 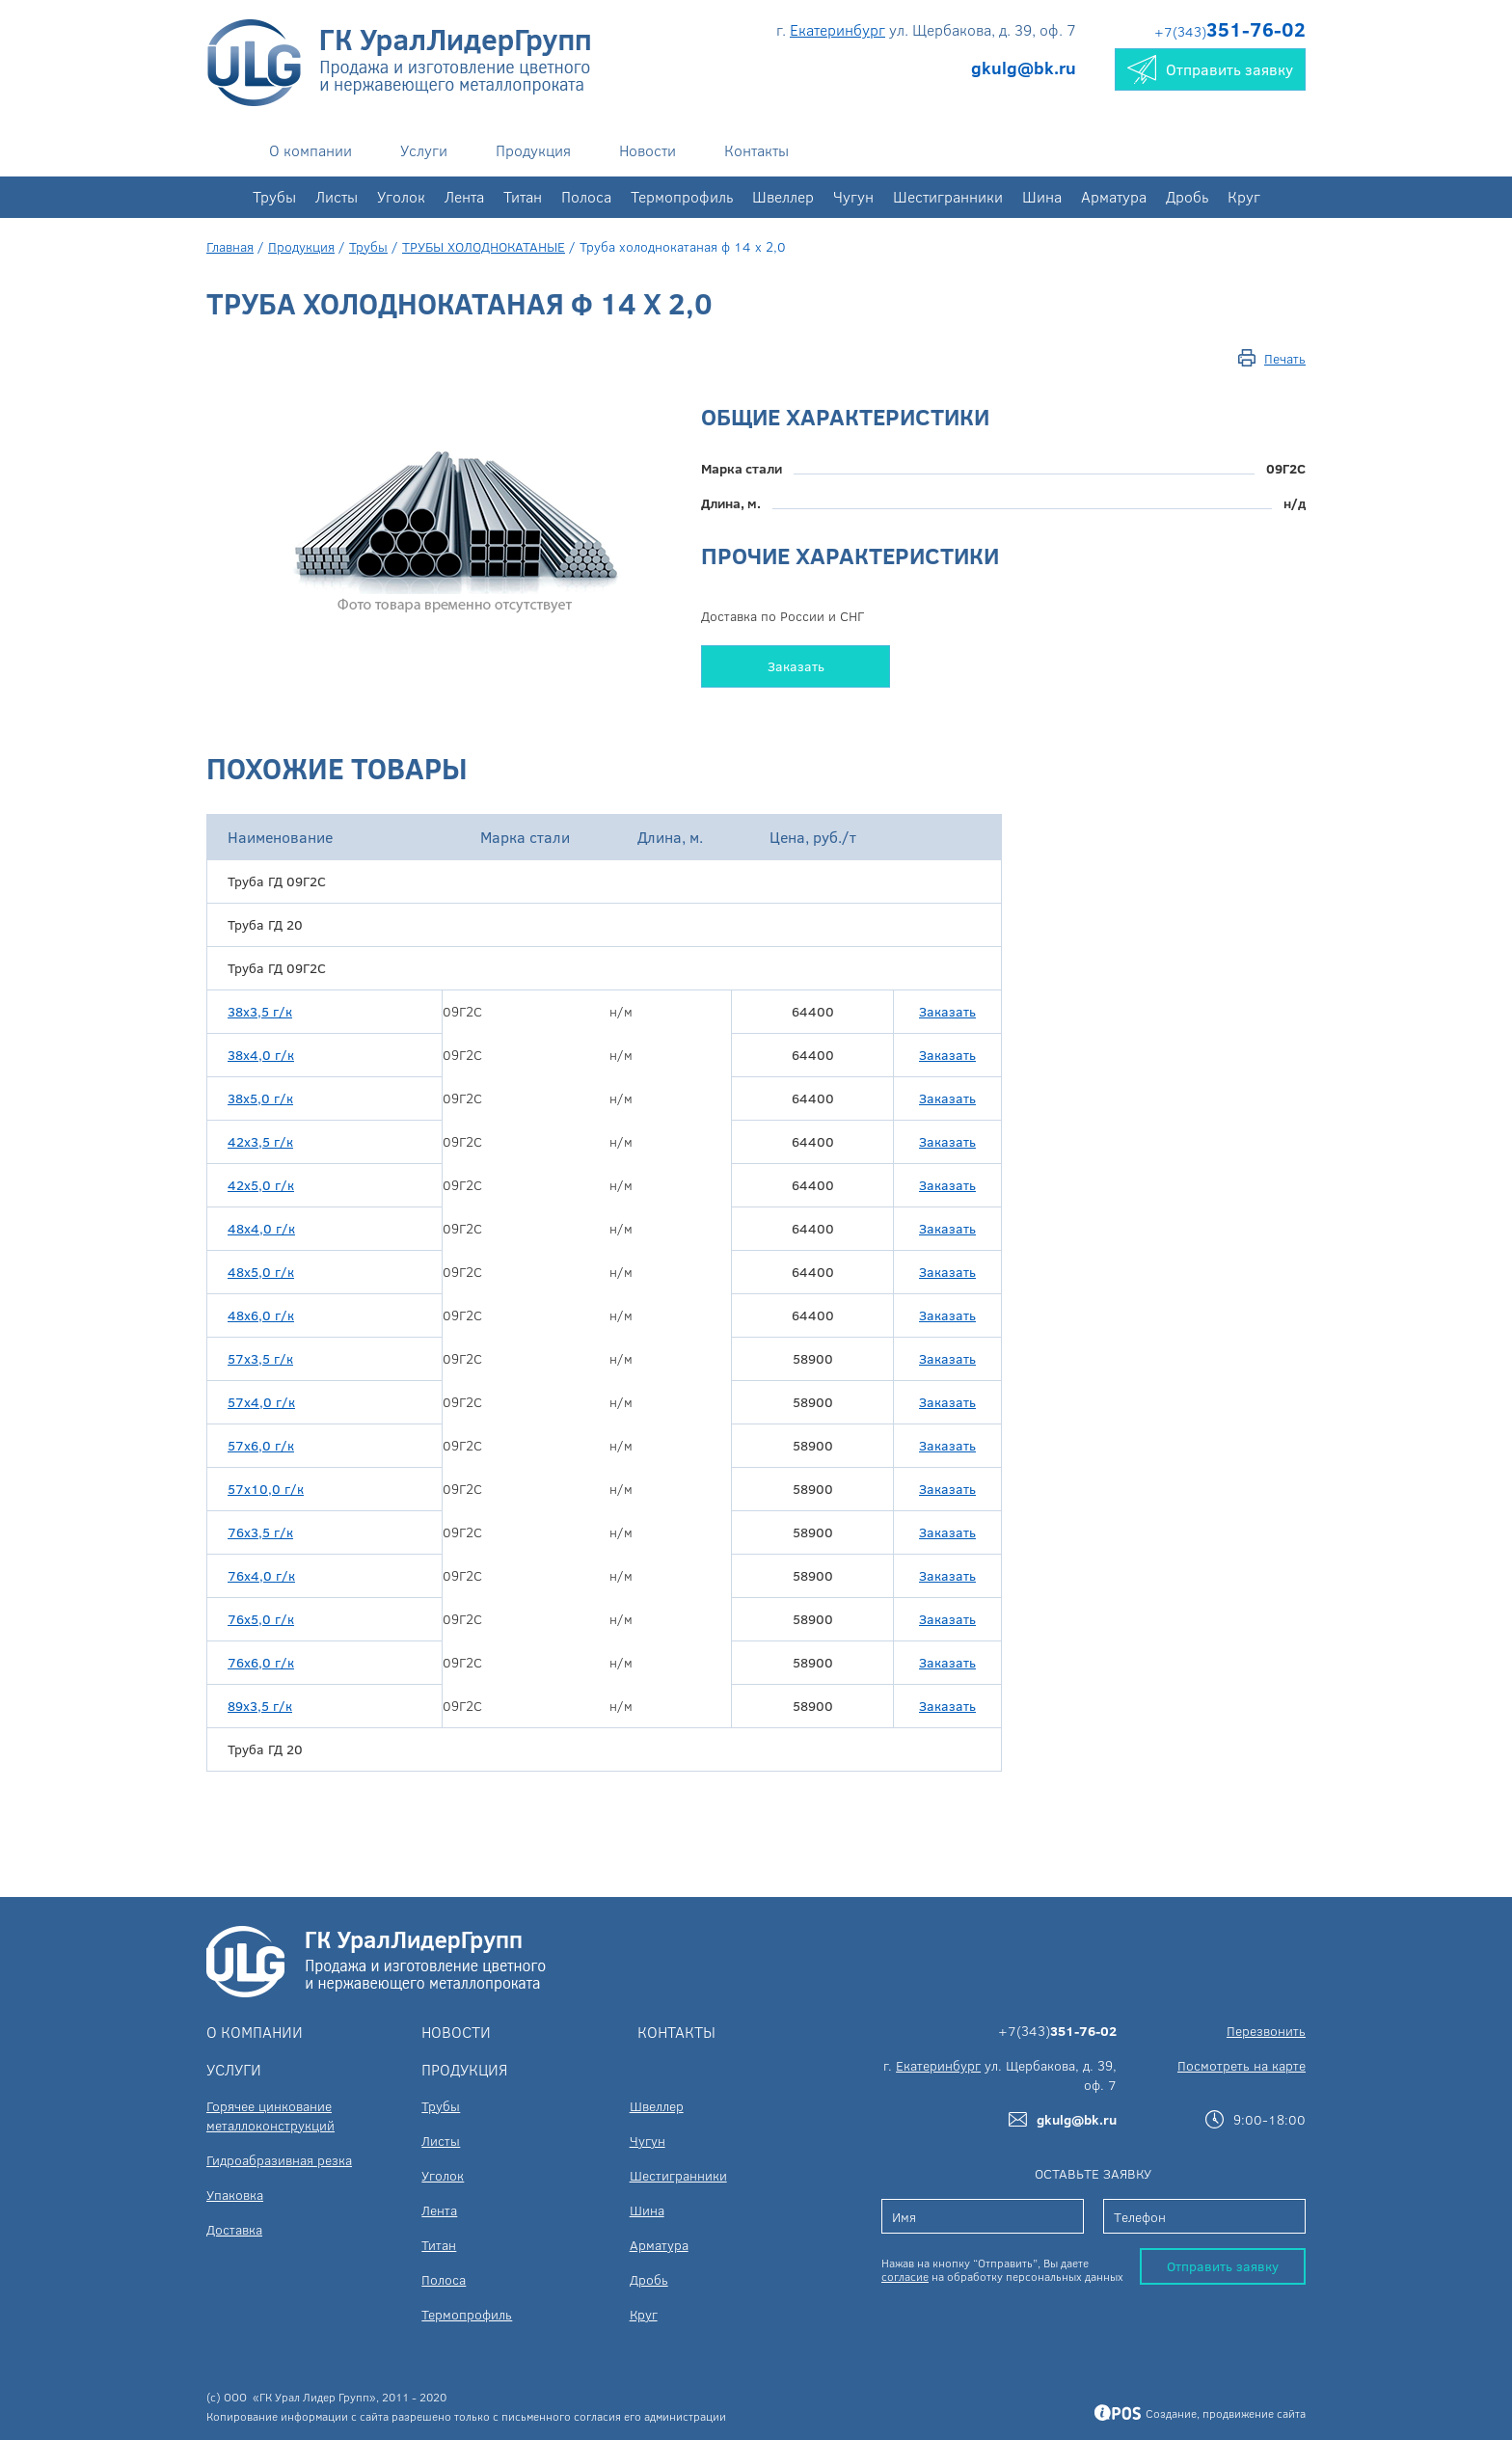 I want to click on Дробь, so click(x=1187, y=196).